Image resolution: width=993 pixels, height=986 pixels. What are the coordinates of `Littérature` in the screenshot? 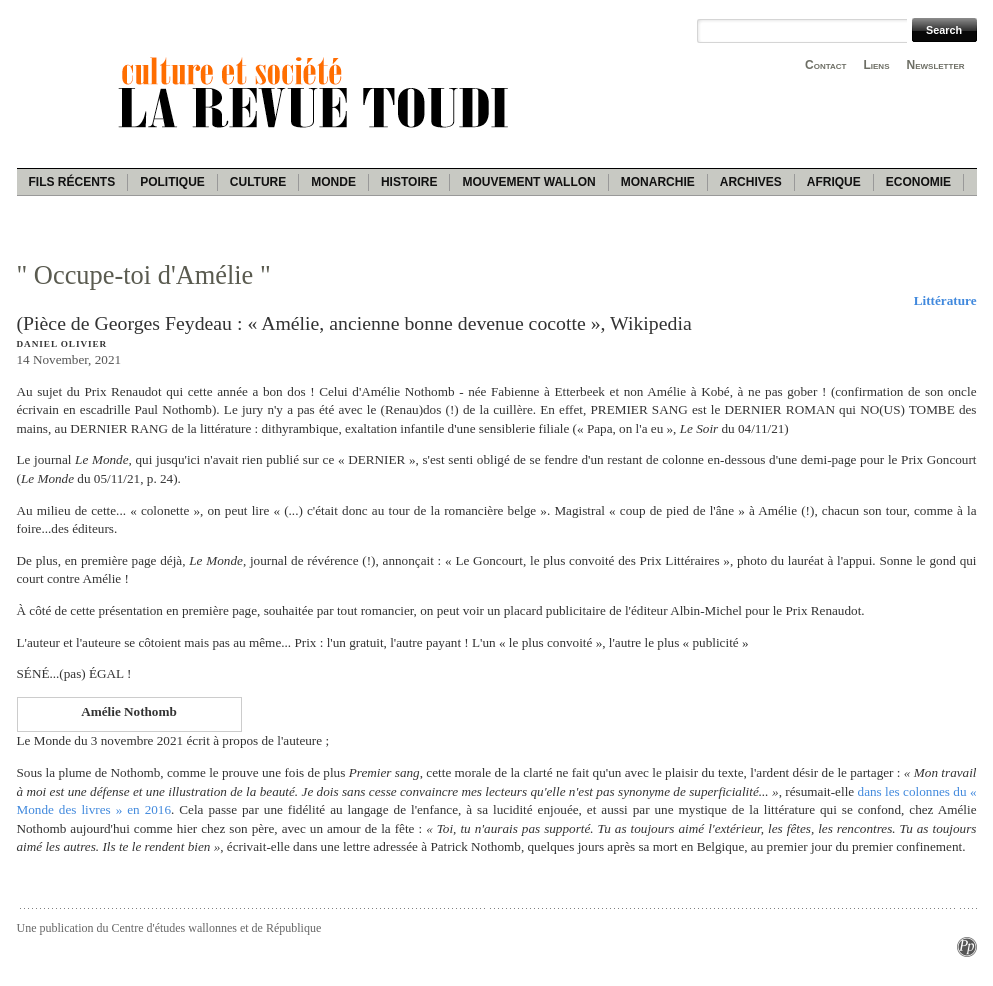 It's located at (945, 300).